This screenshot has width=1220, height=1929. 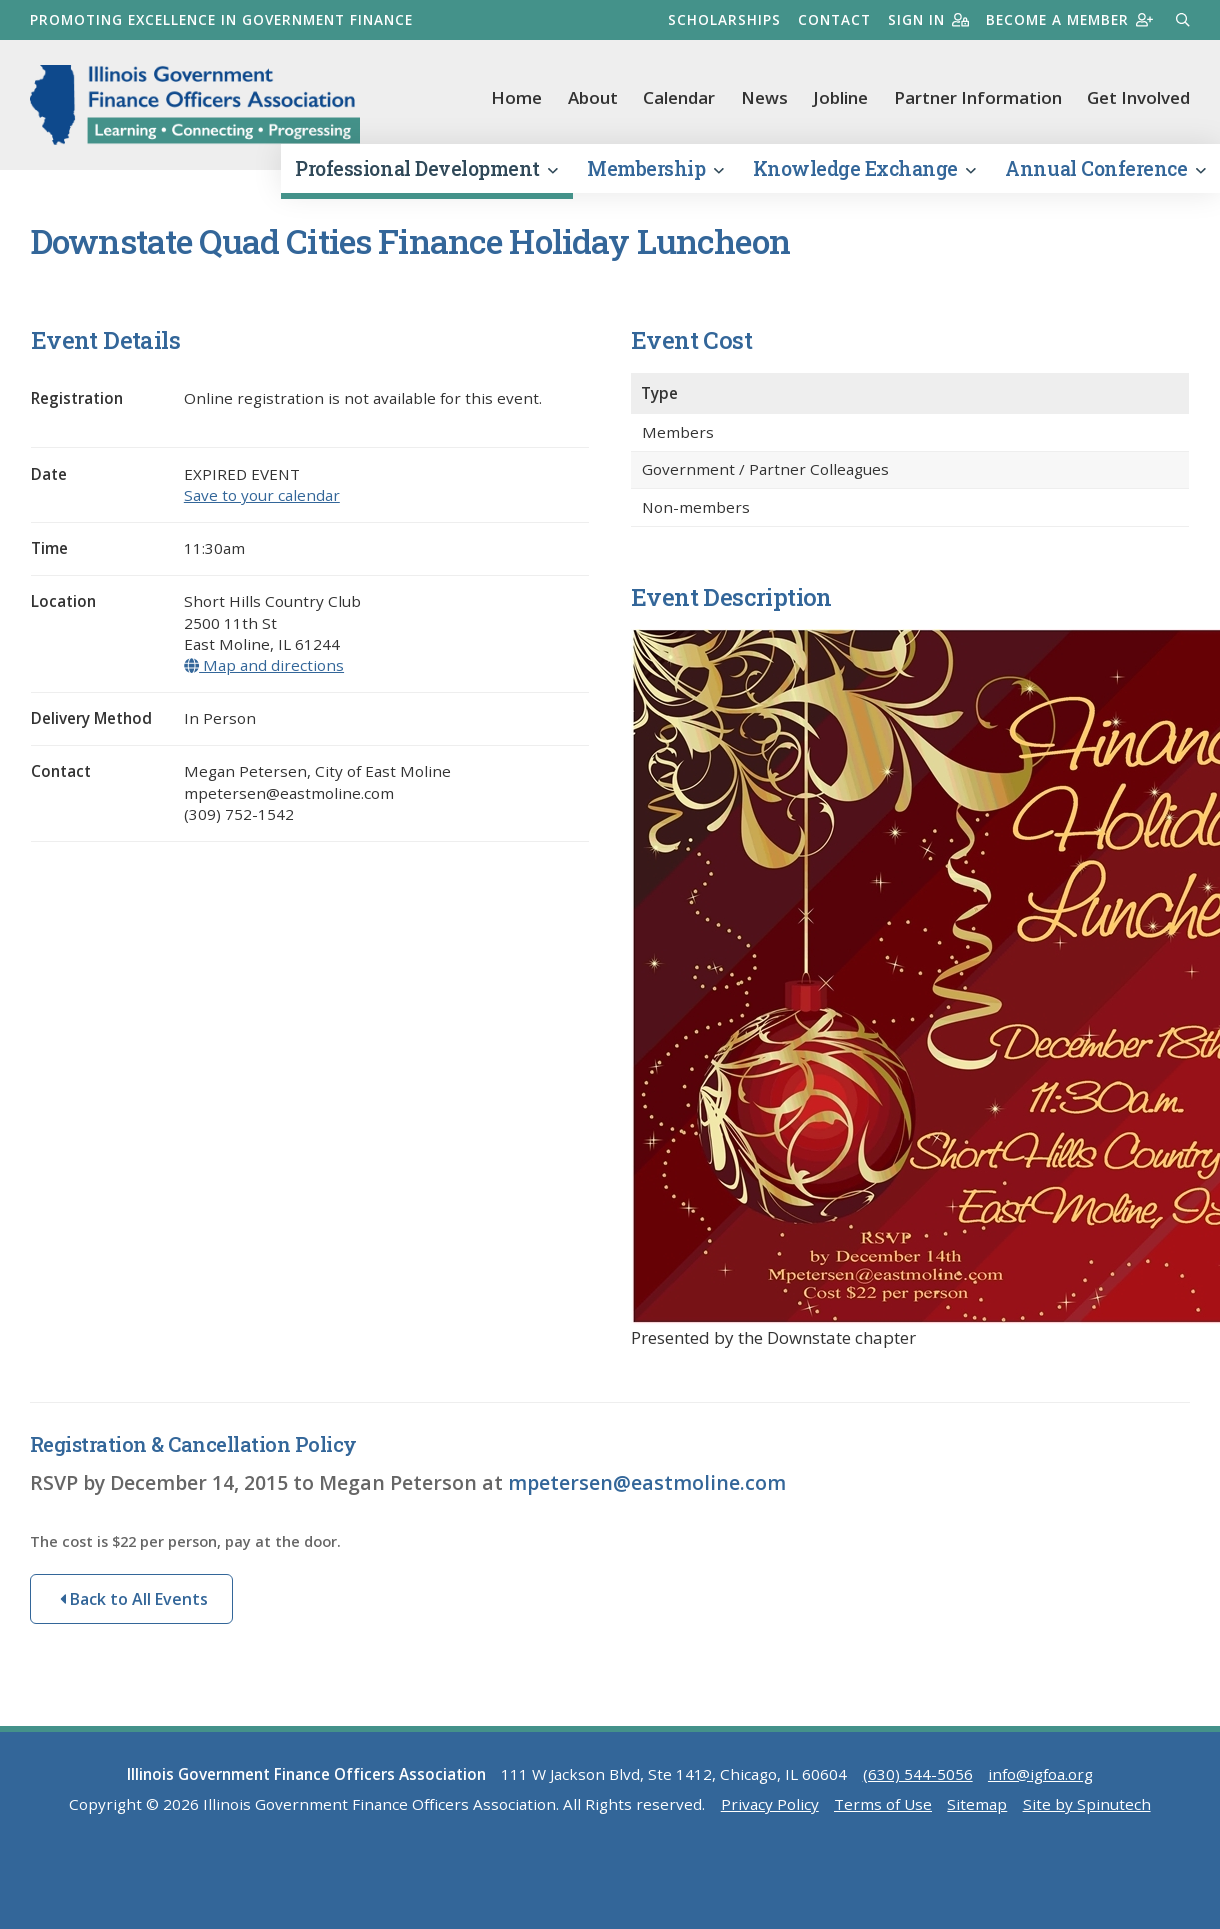 I want to click on Scholarships, so click(x=724, y=19).